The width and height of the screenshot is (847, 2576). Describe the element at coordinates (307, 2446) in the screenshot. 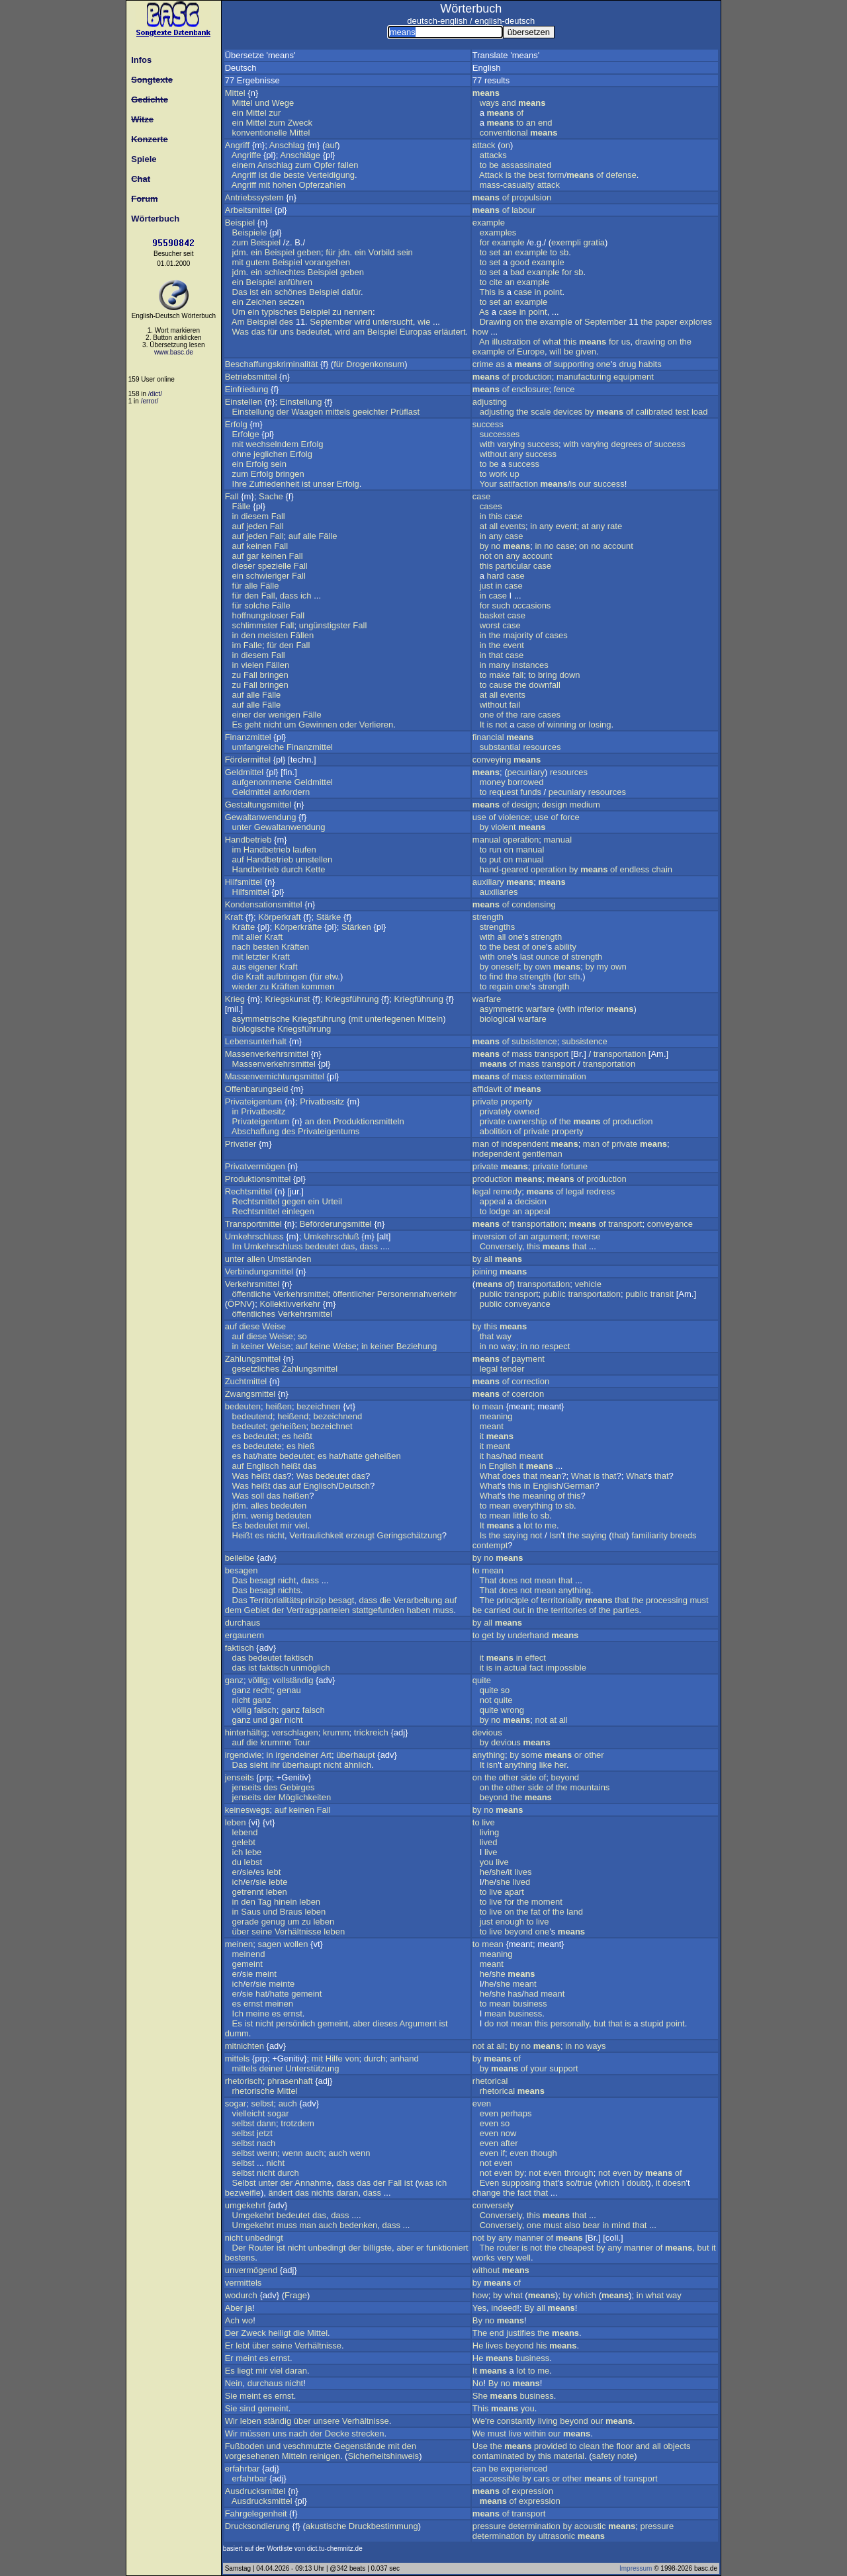

I see `veschmutzte` at that location.